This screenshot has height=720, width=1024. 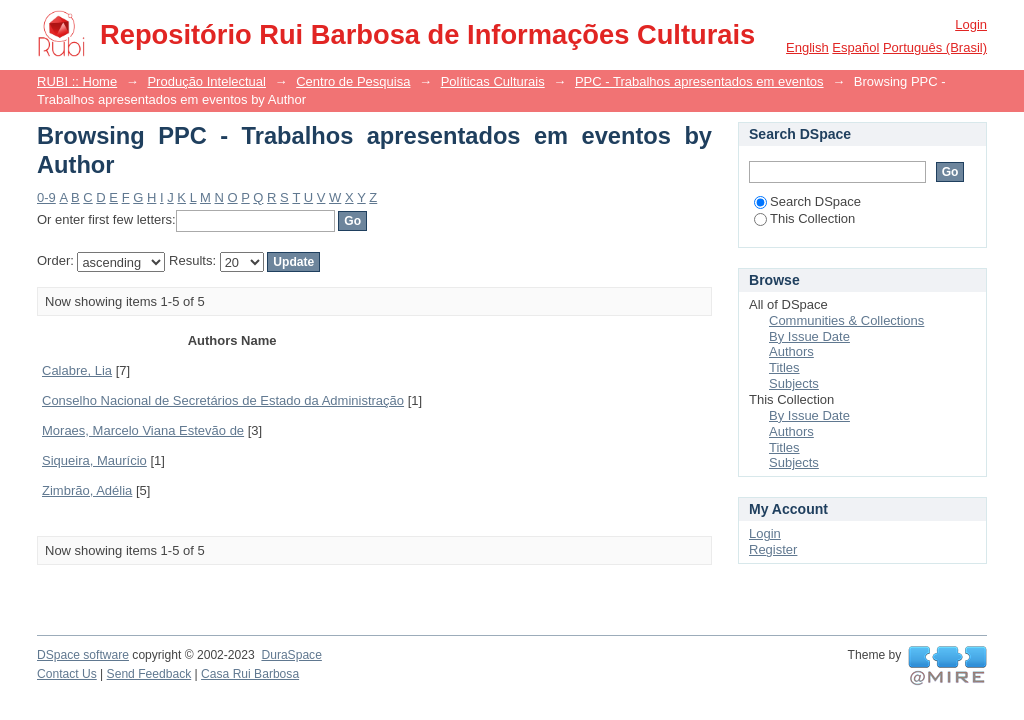 What do you see at coordinates (223, 400) in the screenshot?
I see `Conselho Nacional de Secretários de Estado da Administração` at bounding box center [223, 400].